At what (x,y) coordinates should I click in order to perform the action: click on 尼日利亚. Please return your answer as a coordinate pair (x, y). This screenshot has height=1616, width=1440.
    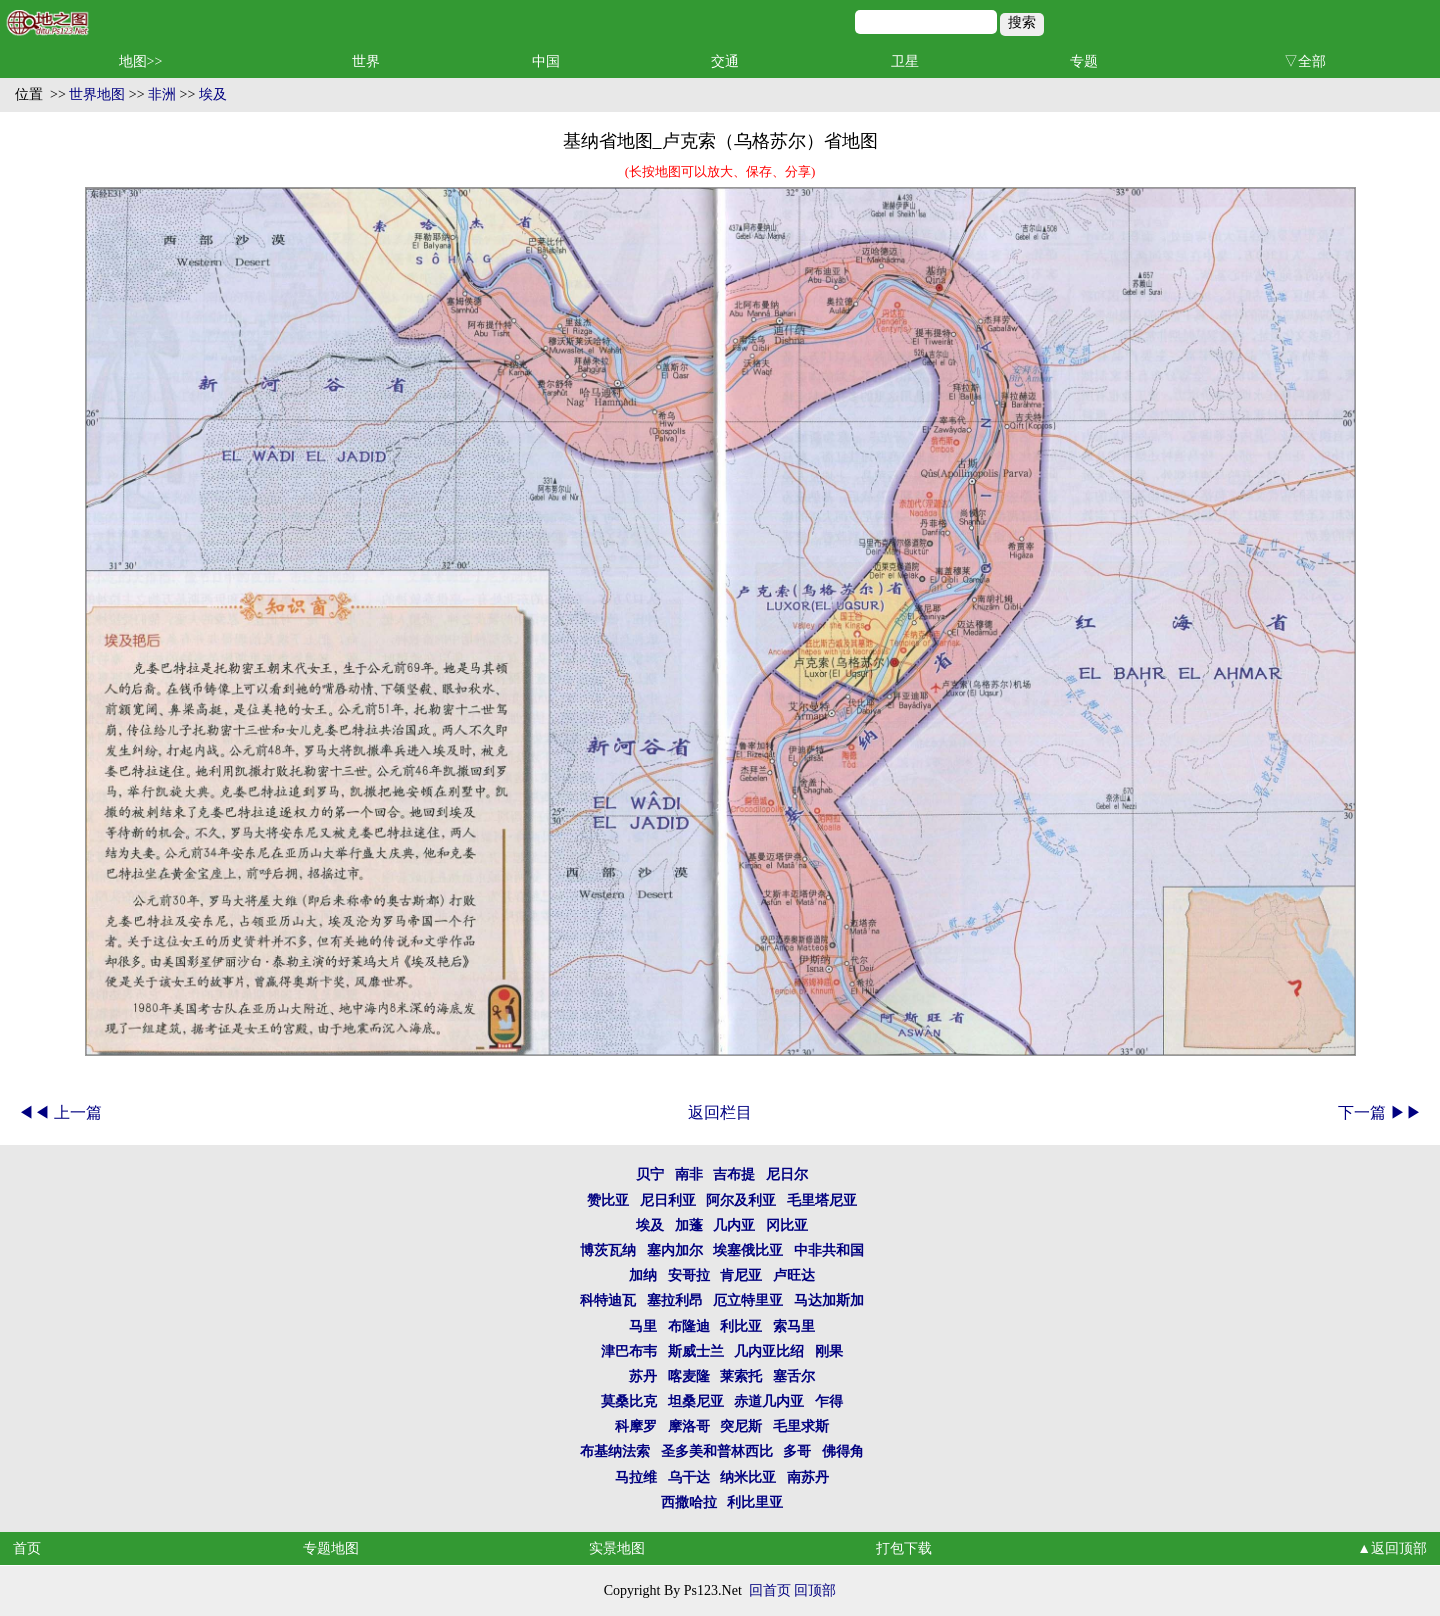
    Looking at the image, I should click on (668, 1200).